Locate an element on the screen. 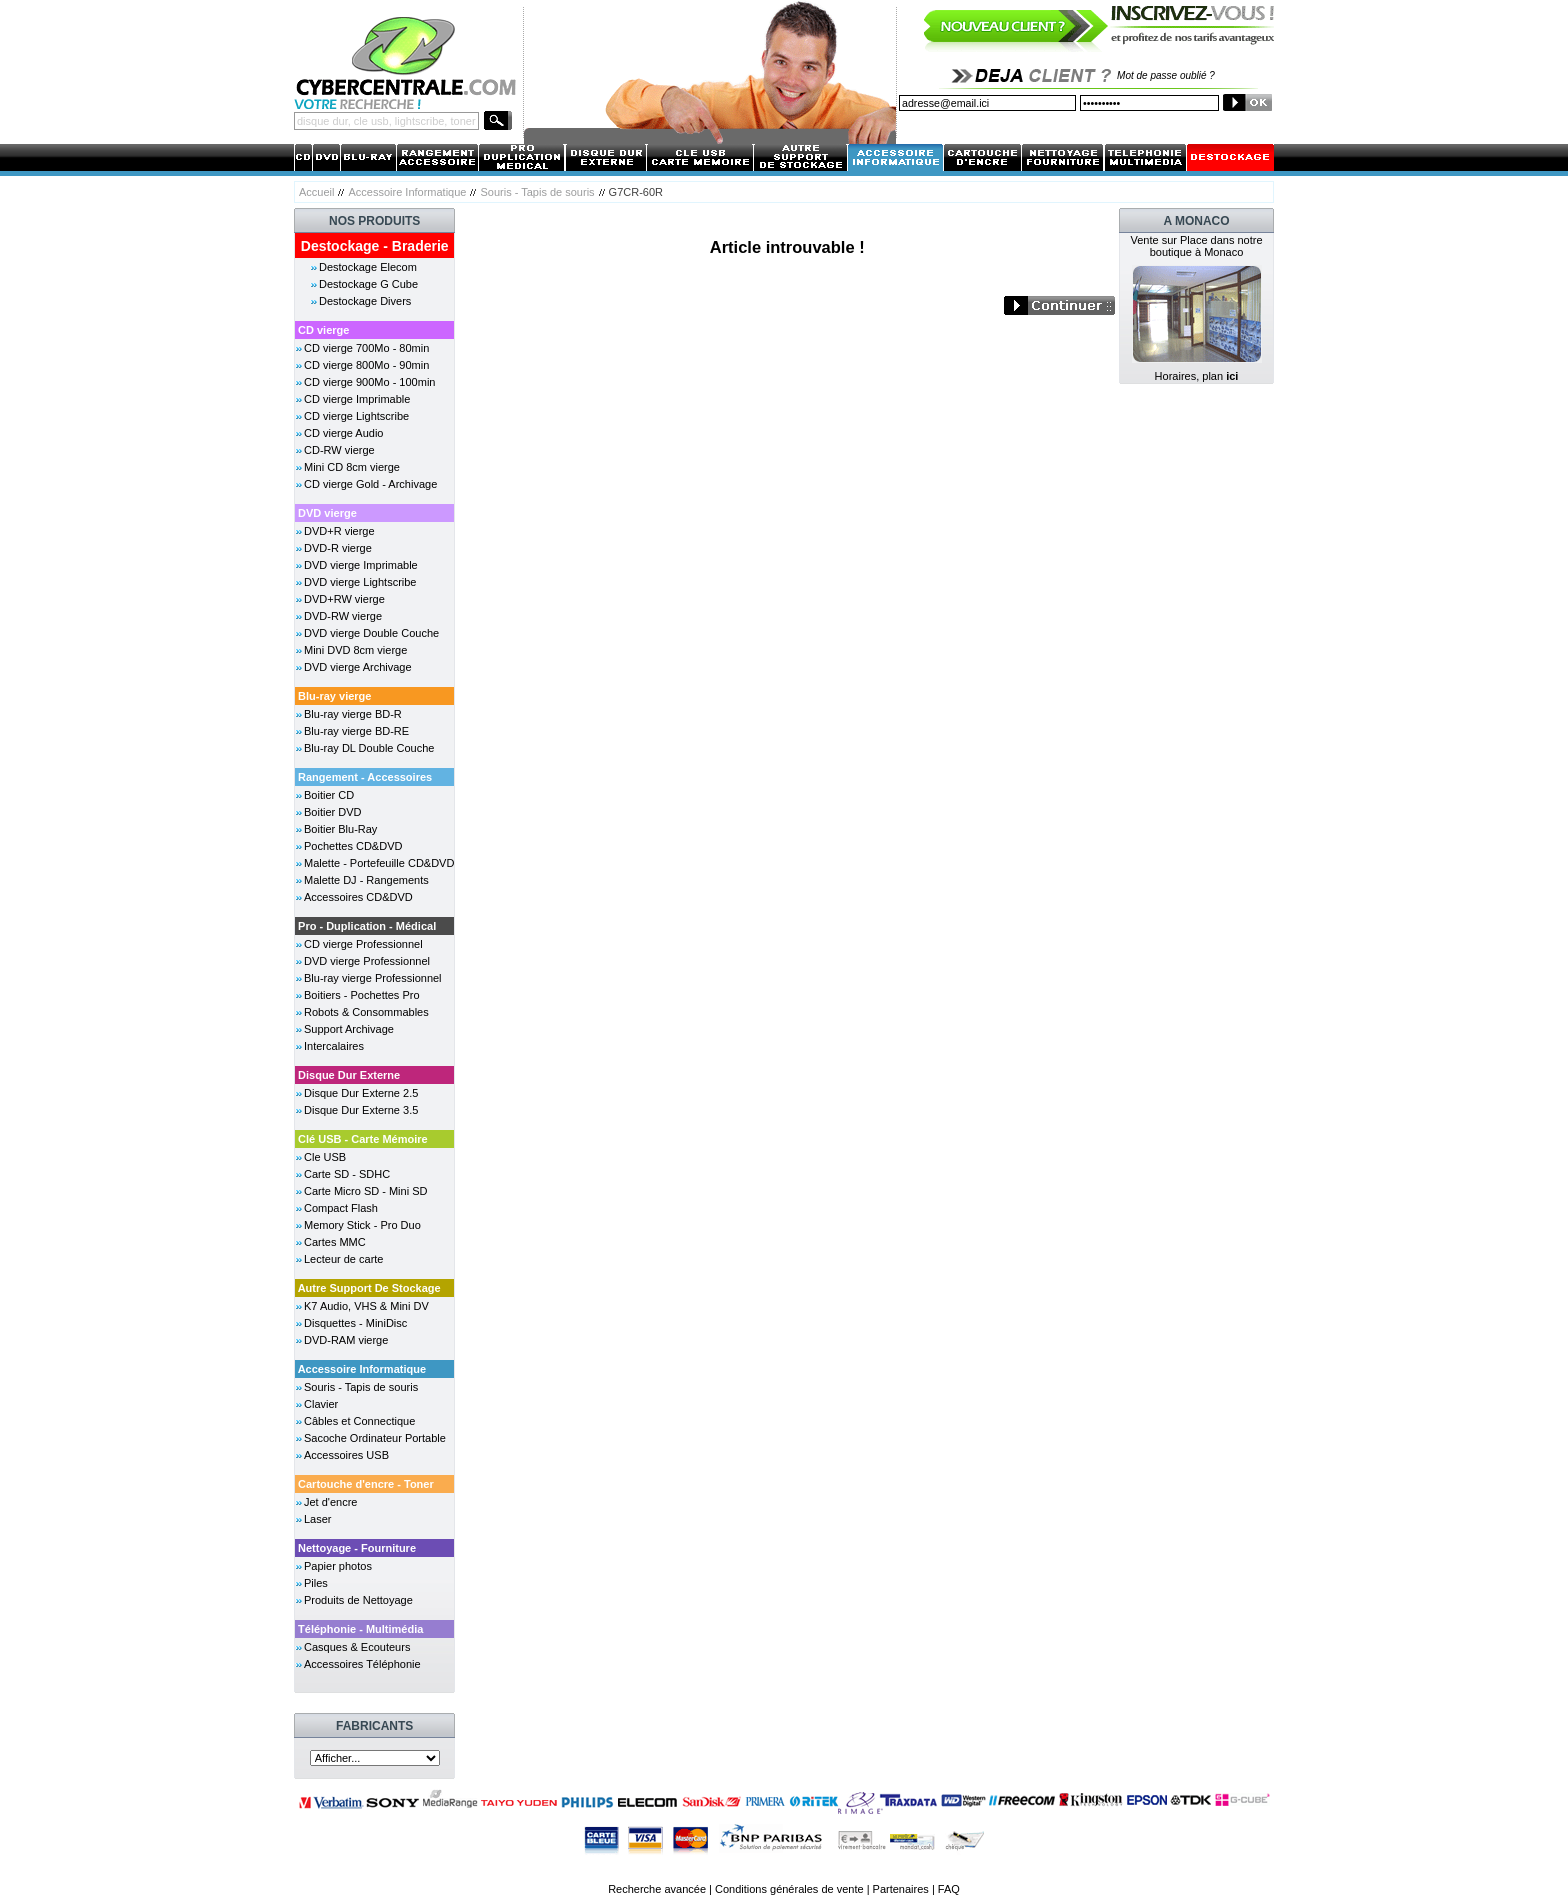 The width and height of the screenshot is (1568, 1895). CD vierge Audio is located at coordinates (344, 433).